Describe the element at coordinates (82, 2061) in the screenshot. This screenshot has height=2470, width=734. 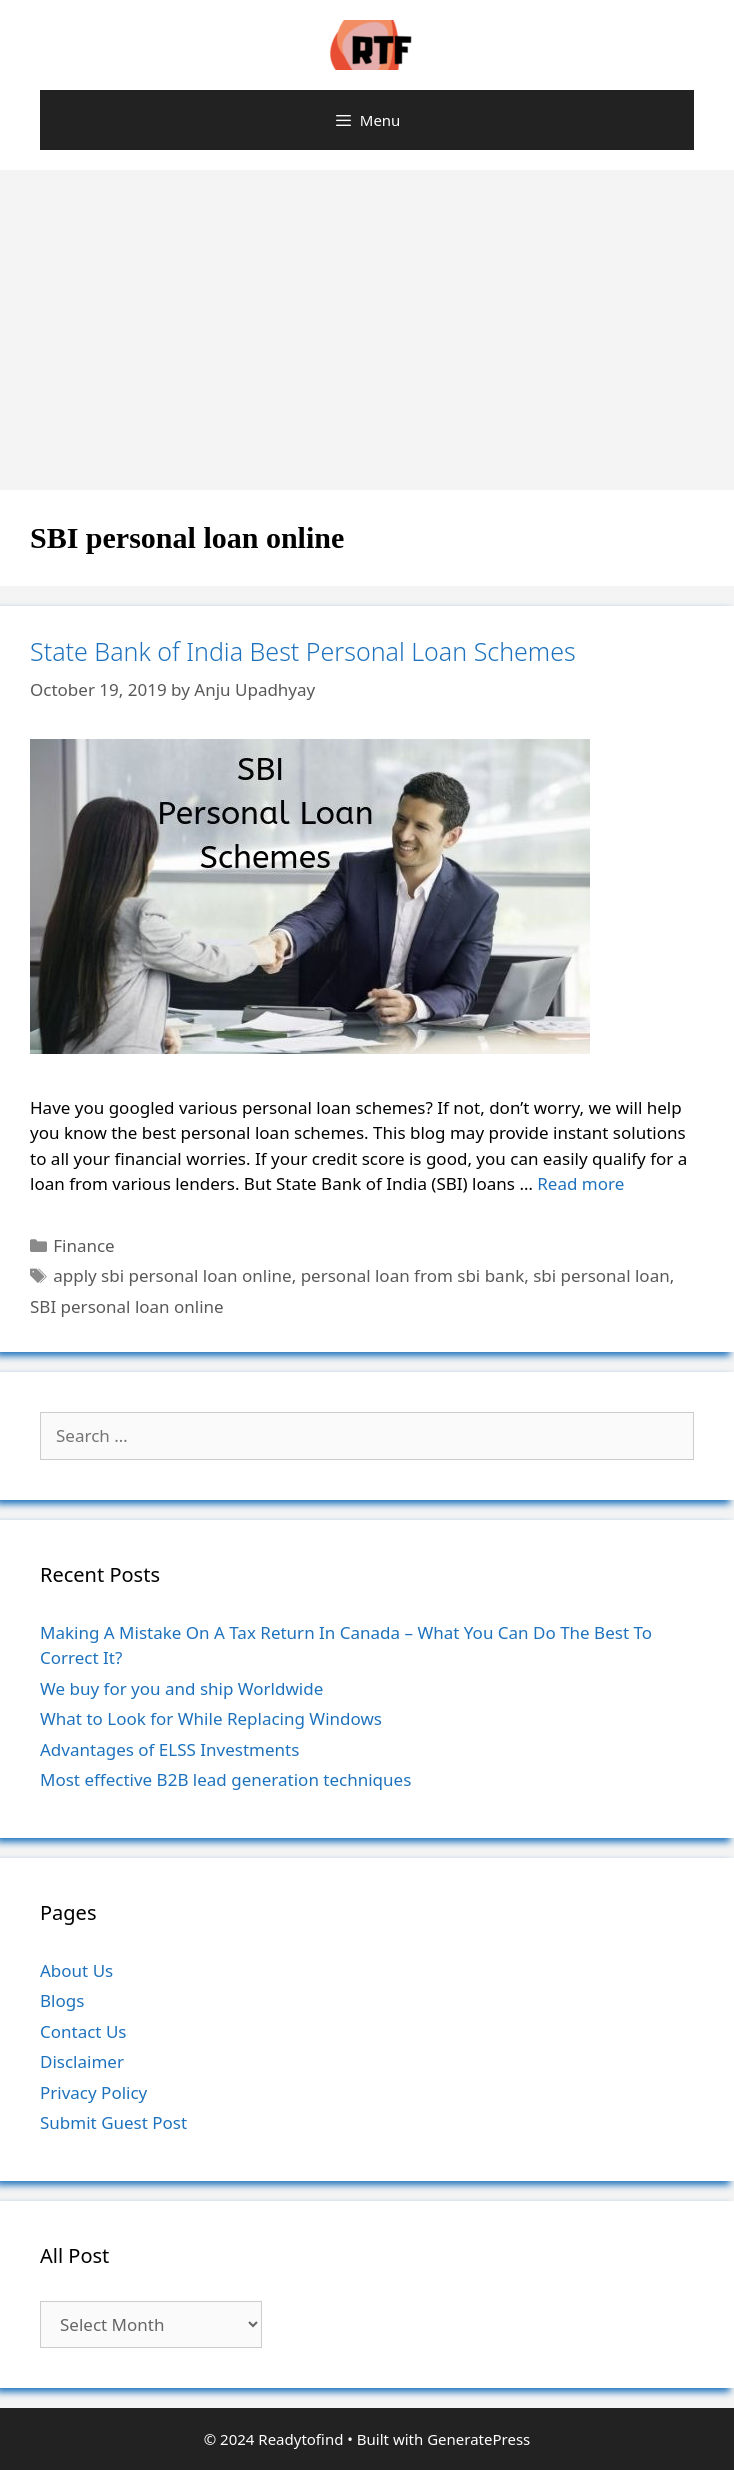
I see `Disclaimer` at that location.